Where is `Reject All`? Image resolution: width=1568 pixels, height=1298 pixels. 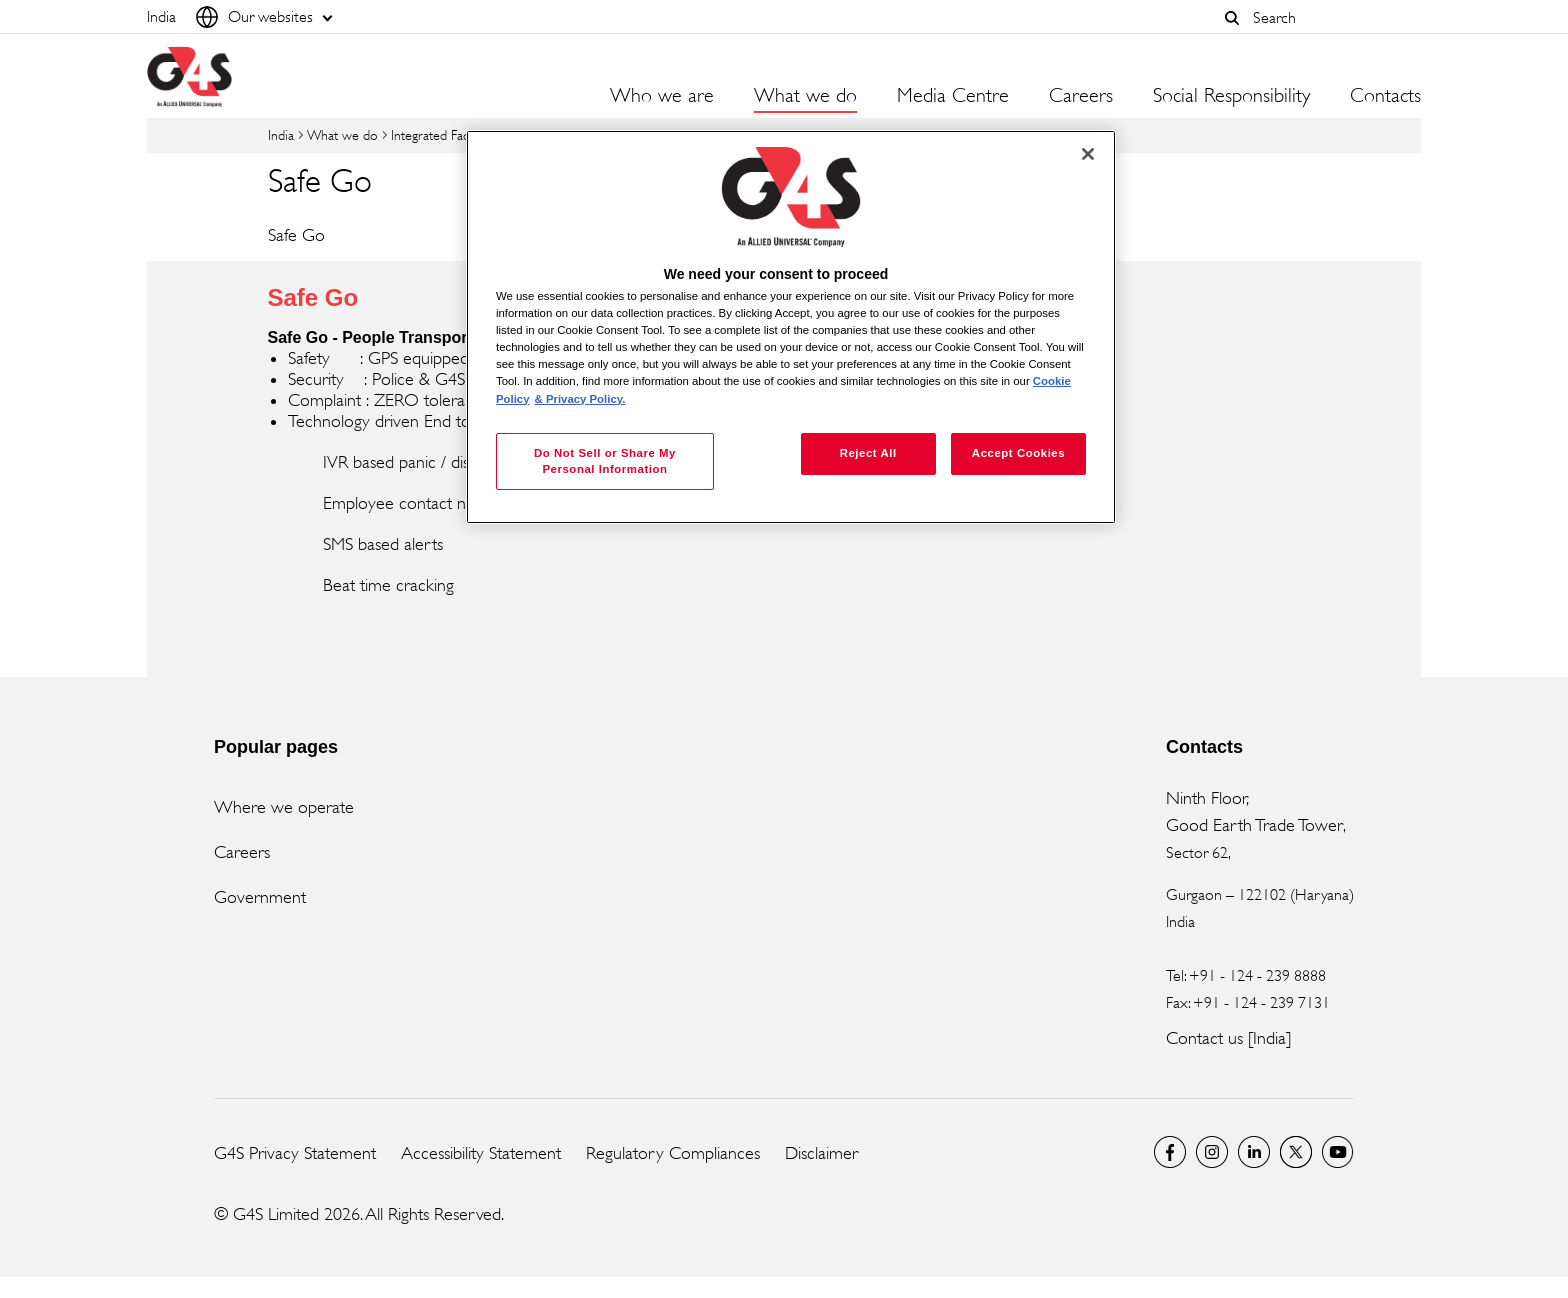 Reject All is located at coordinates (868, 453).